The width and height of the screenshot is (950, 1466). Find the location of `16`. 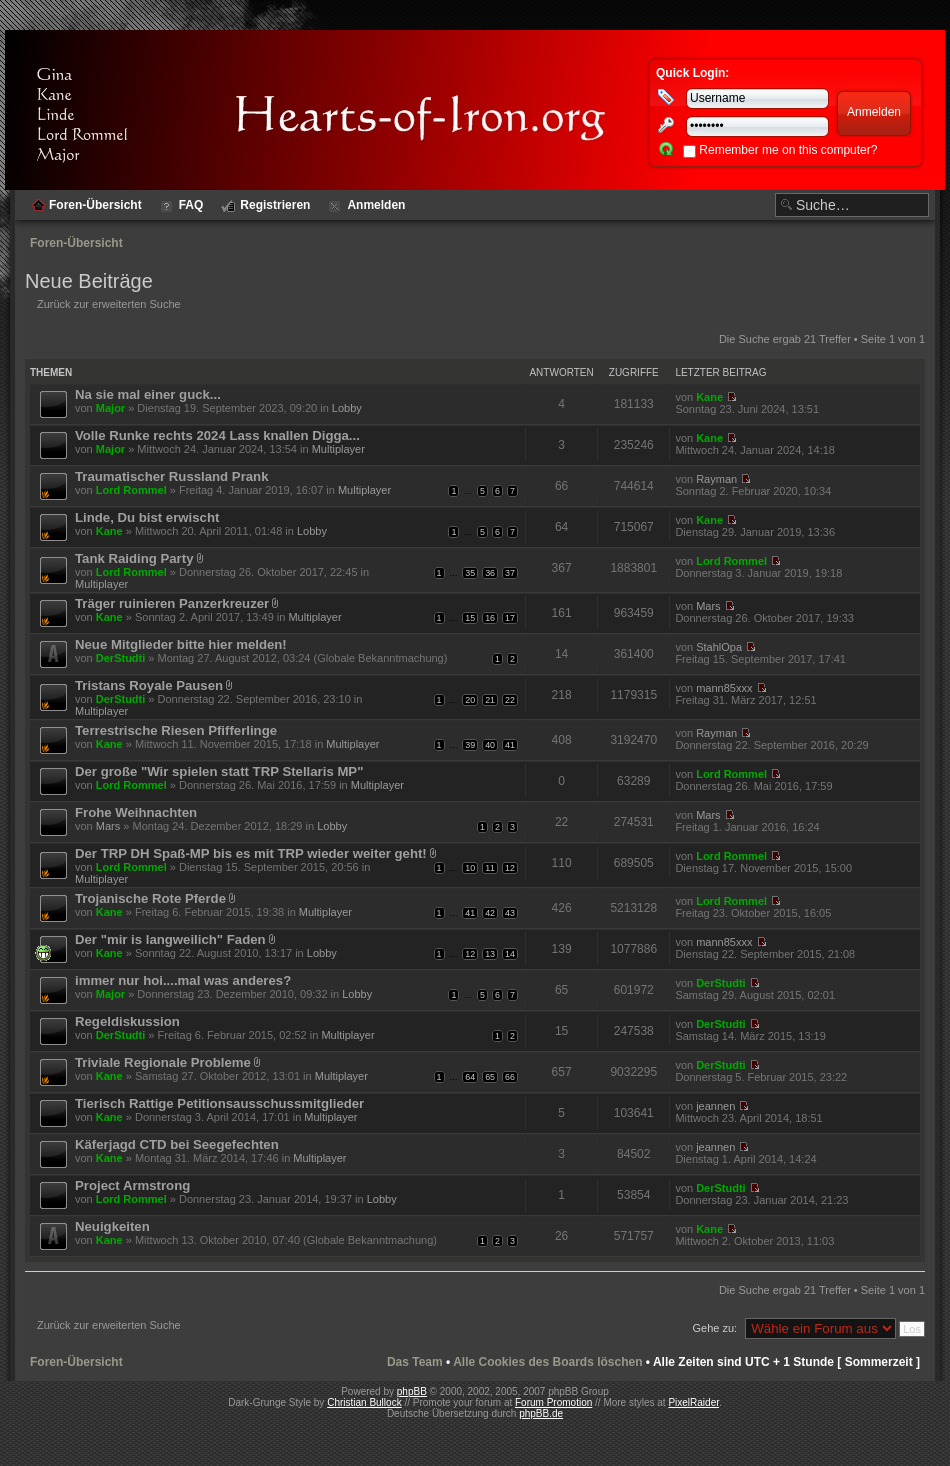

16 is located at coordinates (490, 618).